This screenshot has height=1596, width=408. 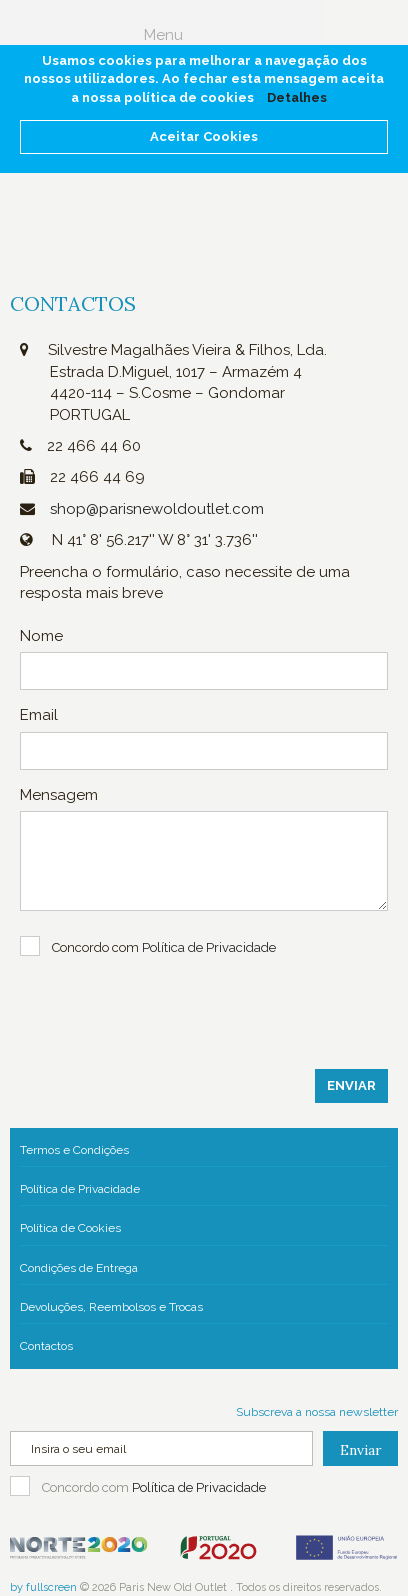 I want to click on Aceitar Cookies, so click(x=204, y=136).